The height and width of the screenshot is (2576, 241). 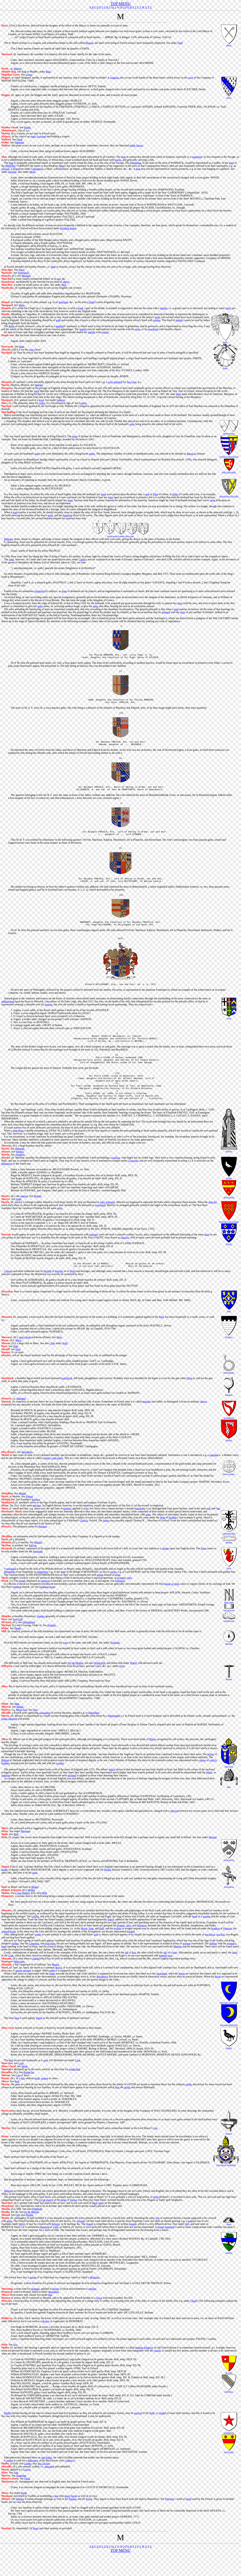 I want to click on Weasel, so click(x=19, y=1172).